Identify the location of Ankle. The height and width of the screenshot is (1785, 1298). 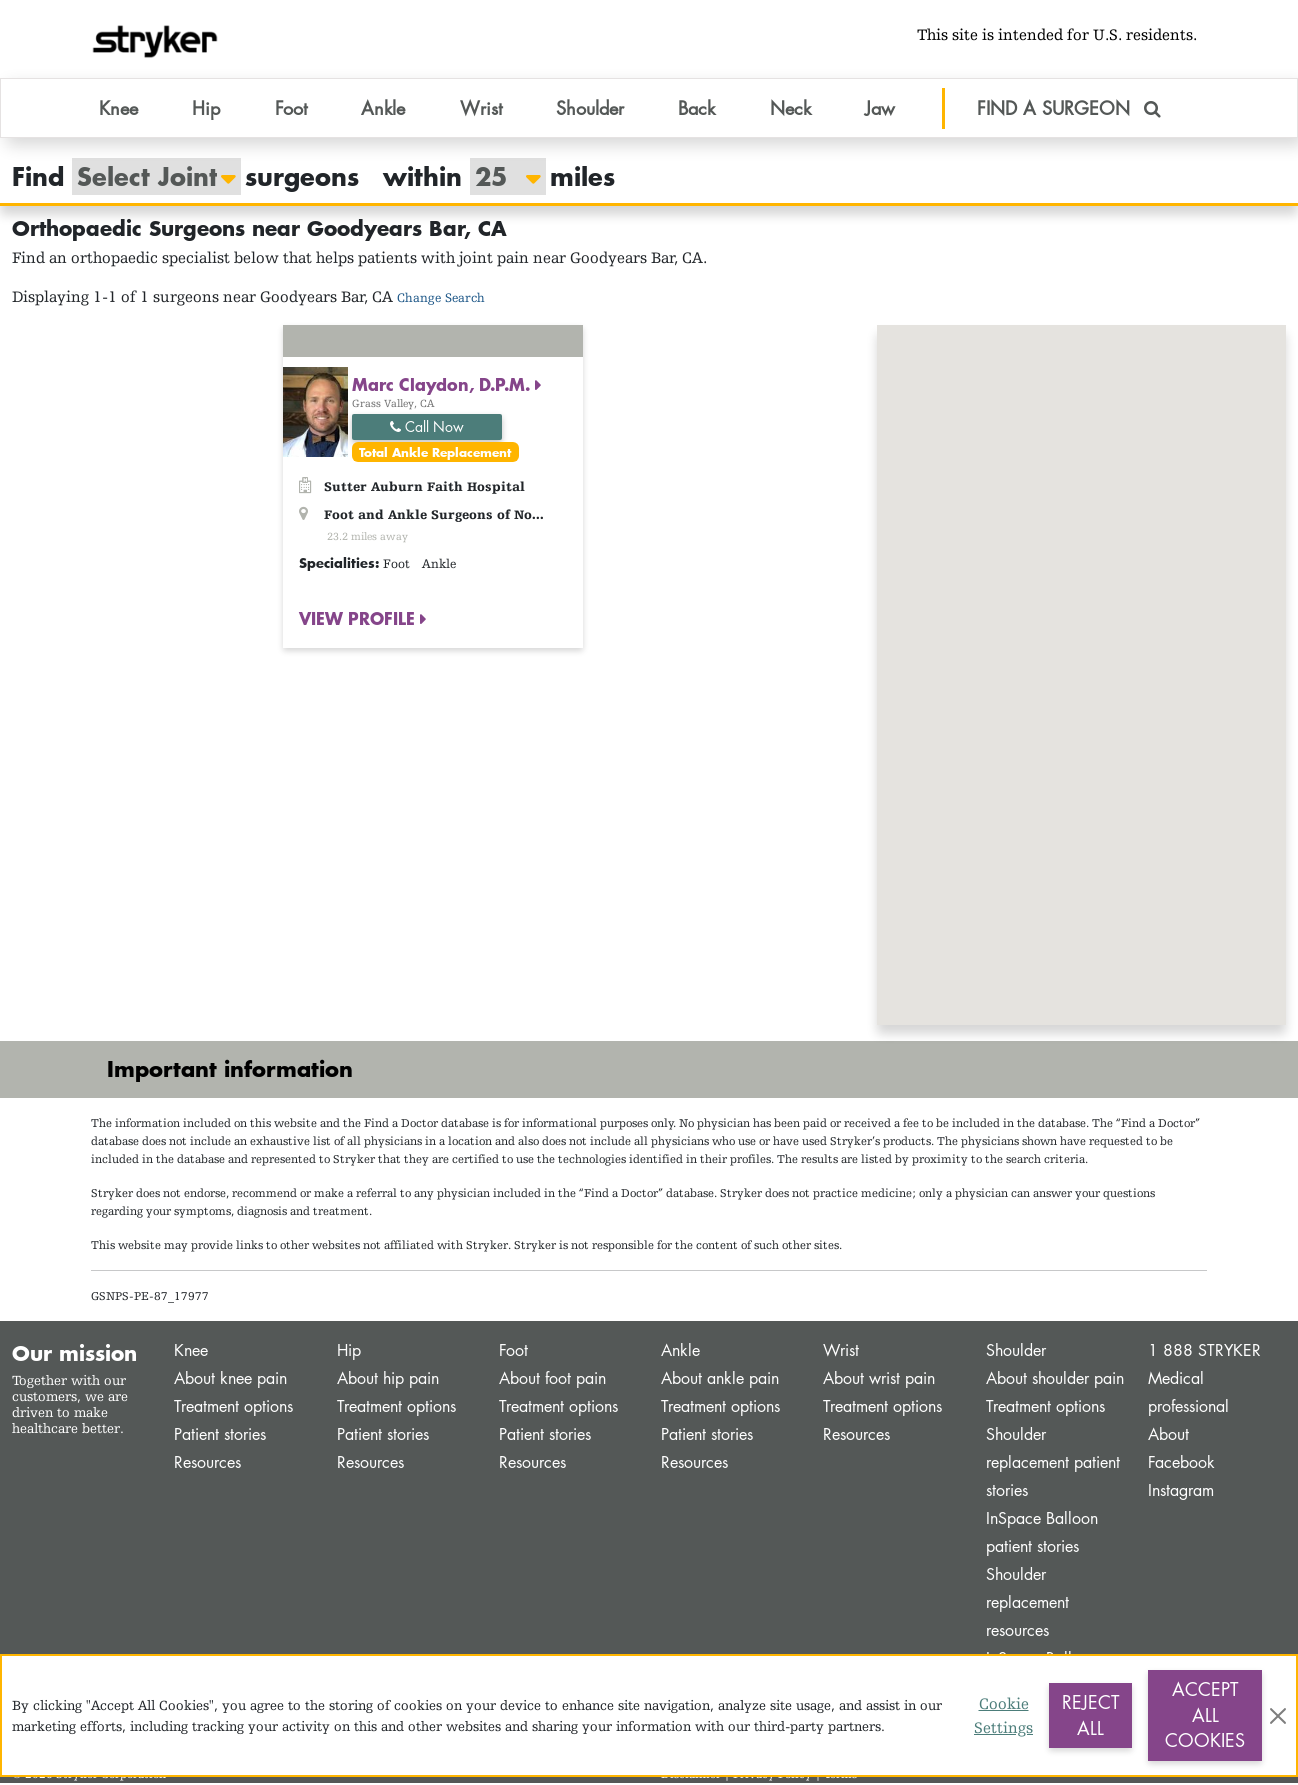
(680, 1352).